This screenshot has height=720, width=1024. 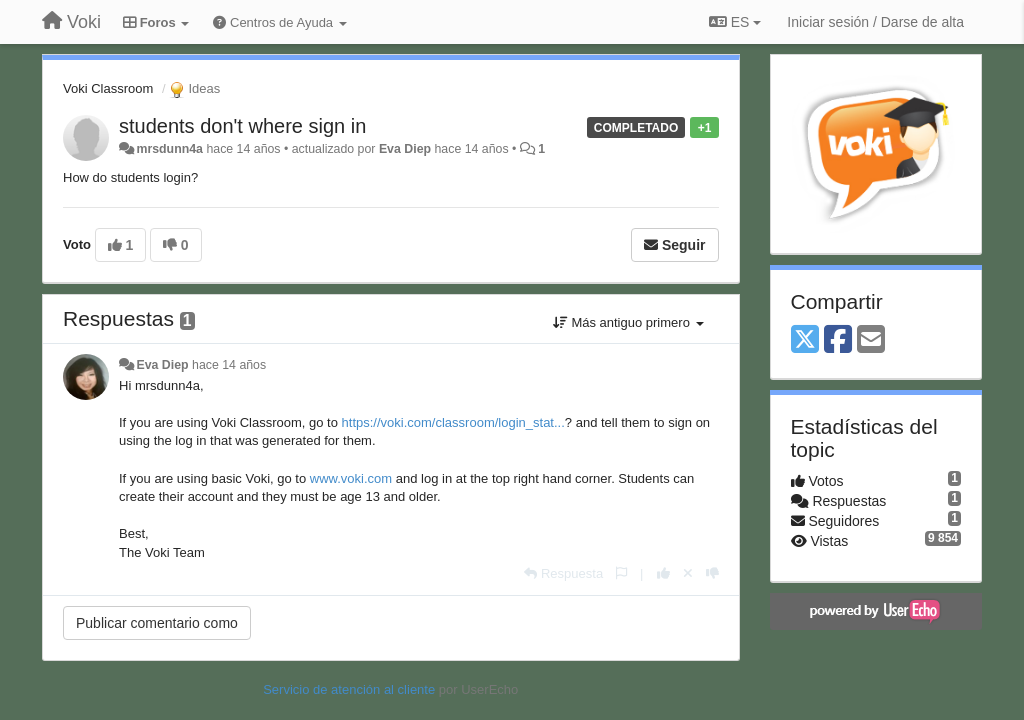 I want to click on mrsdunn4a, so click(x=169, y=149).